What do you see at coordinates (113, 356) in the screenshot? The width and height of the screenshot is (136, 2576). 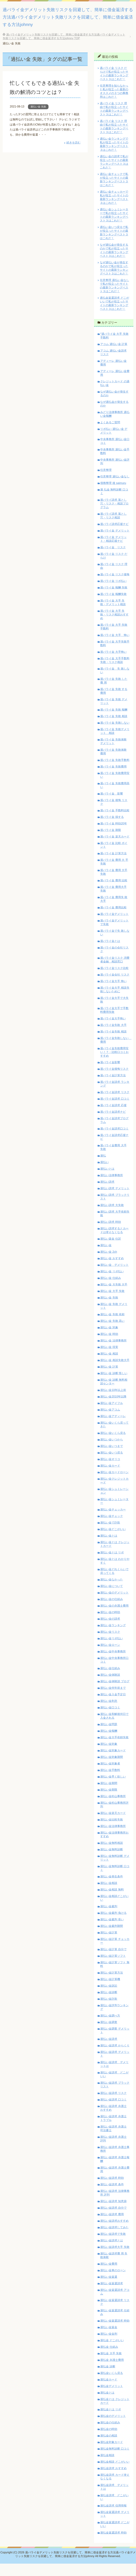 I see `アコム 過払い金 計算` at bounding box center [113, 356].